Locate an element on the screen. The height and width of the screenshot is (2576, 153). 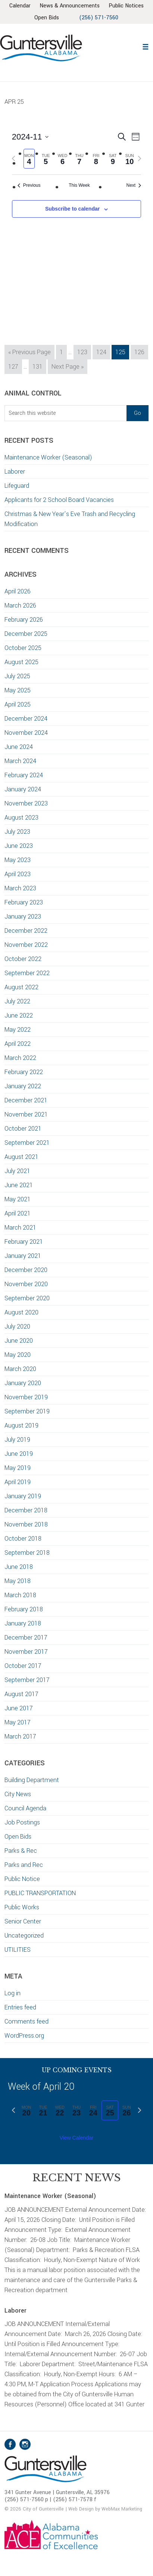
January 2021 is located at coordinates (22, 1267).